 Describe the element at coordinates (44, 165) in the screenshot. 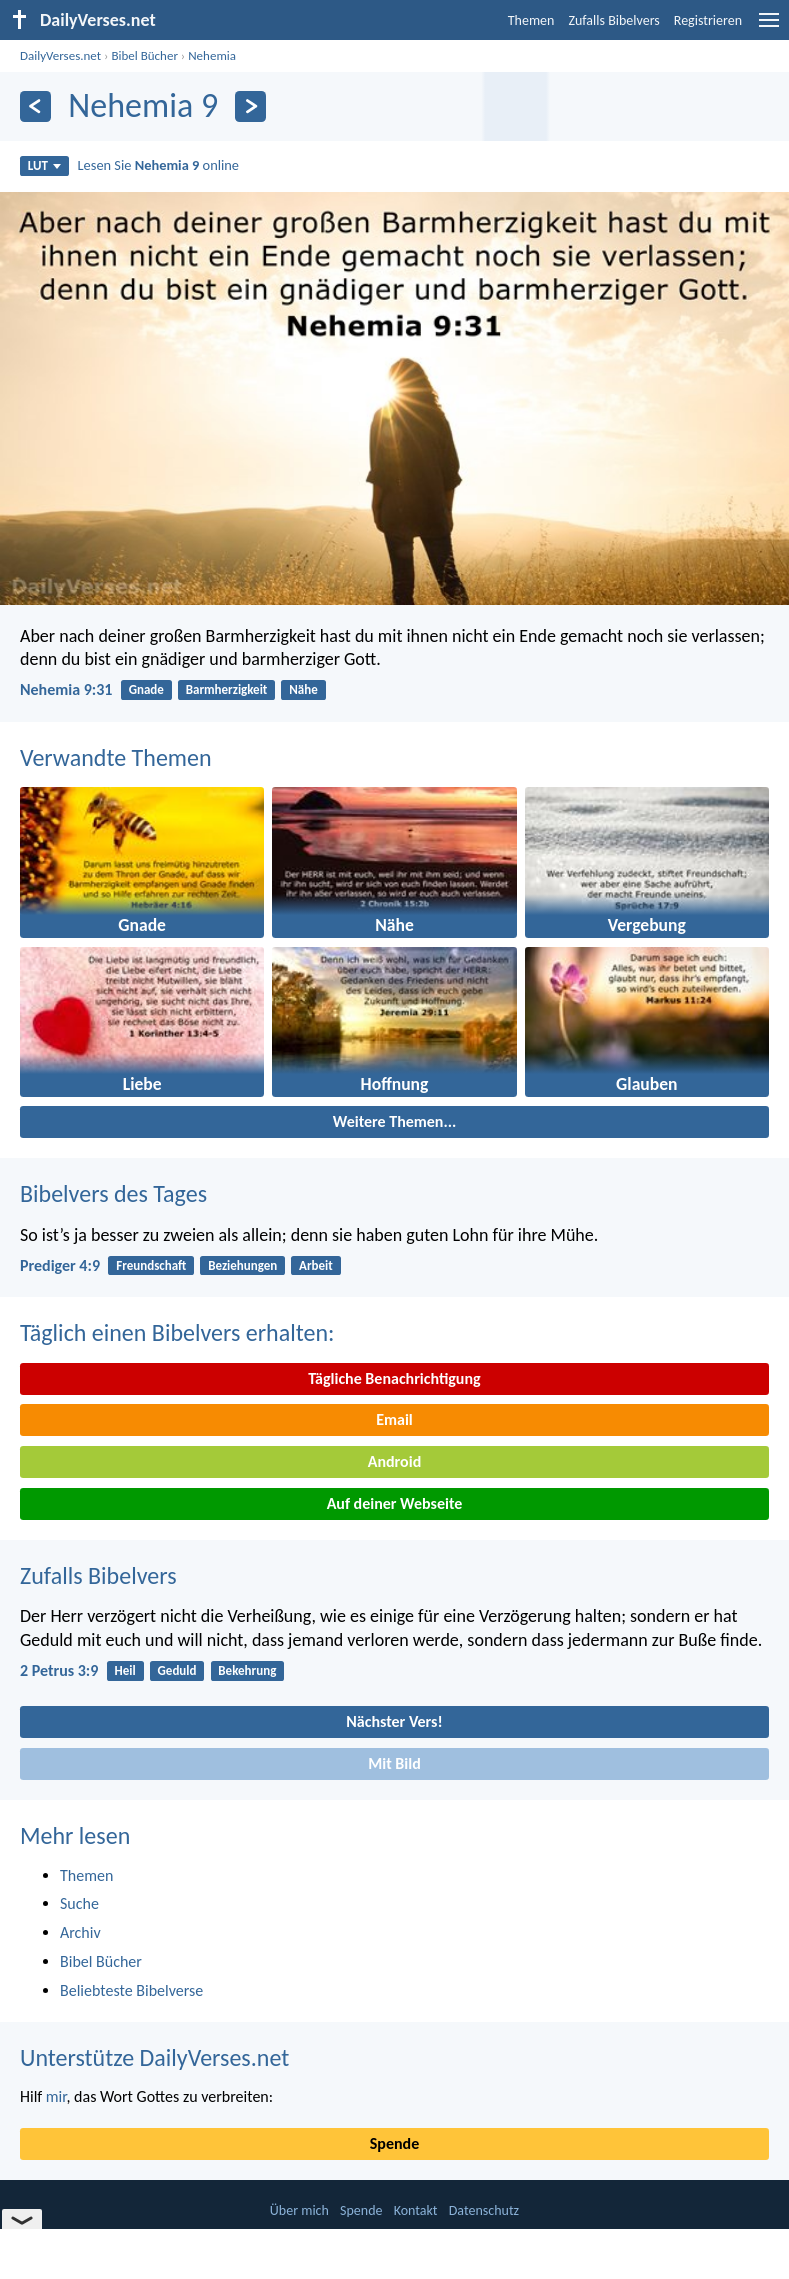

I see `LUT` at that location.